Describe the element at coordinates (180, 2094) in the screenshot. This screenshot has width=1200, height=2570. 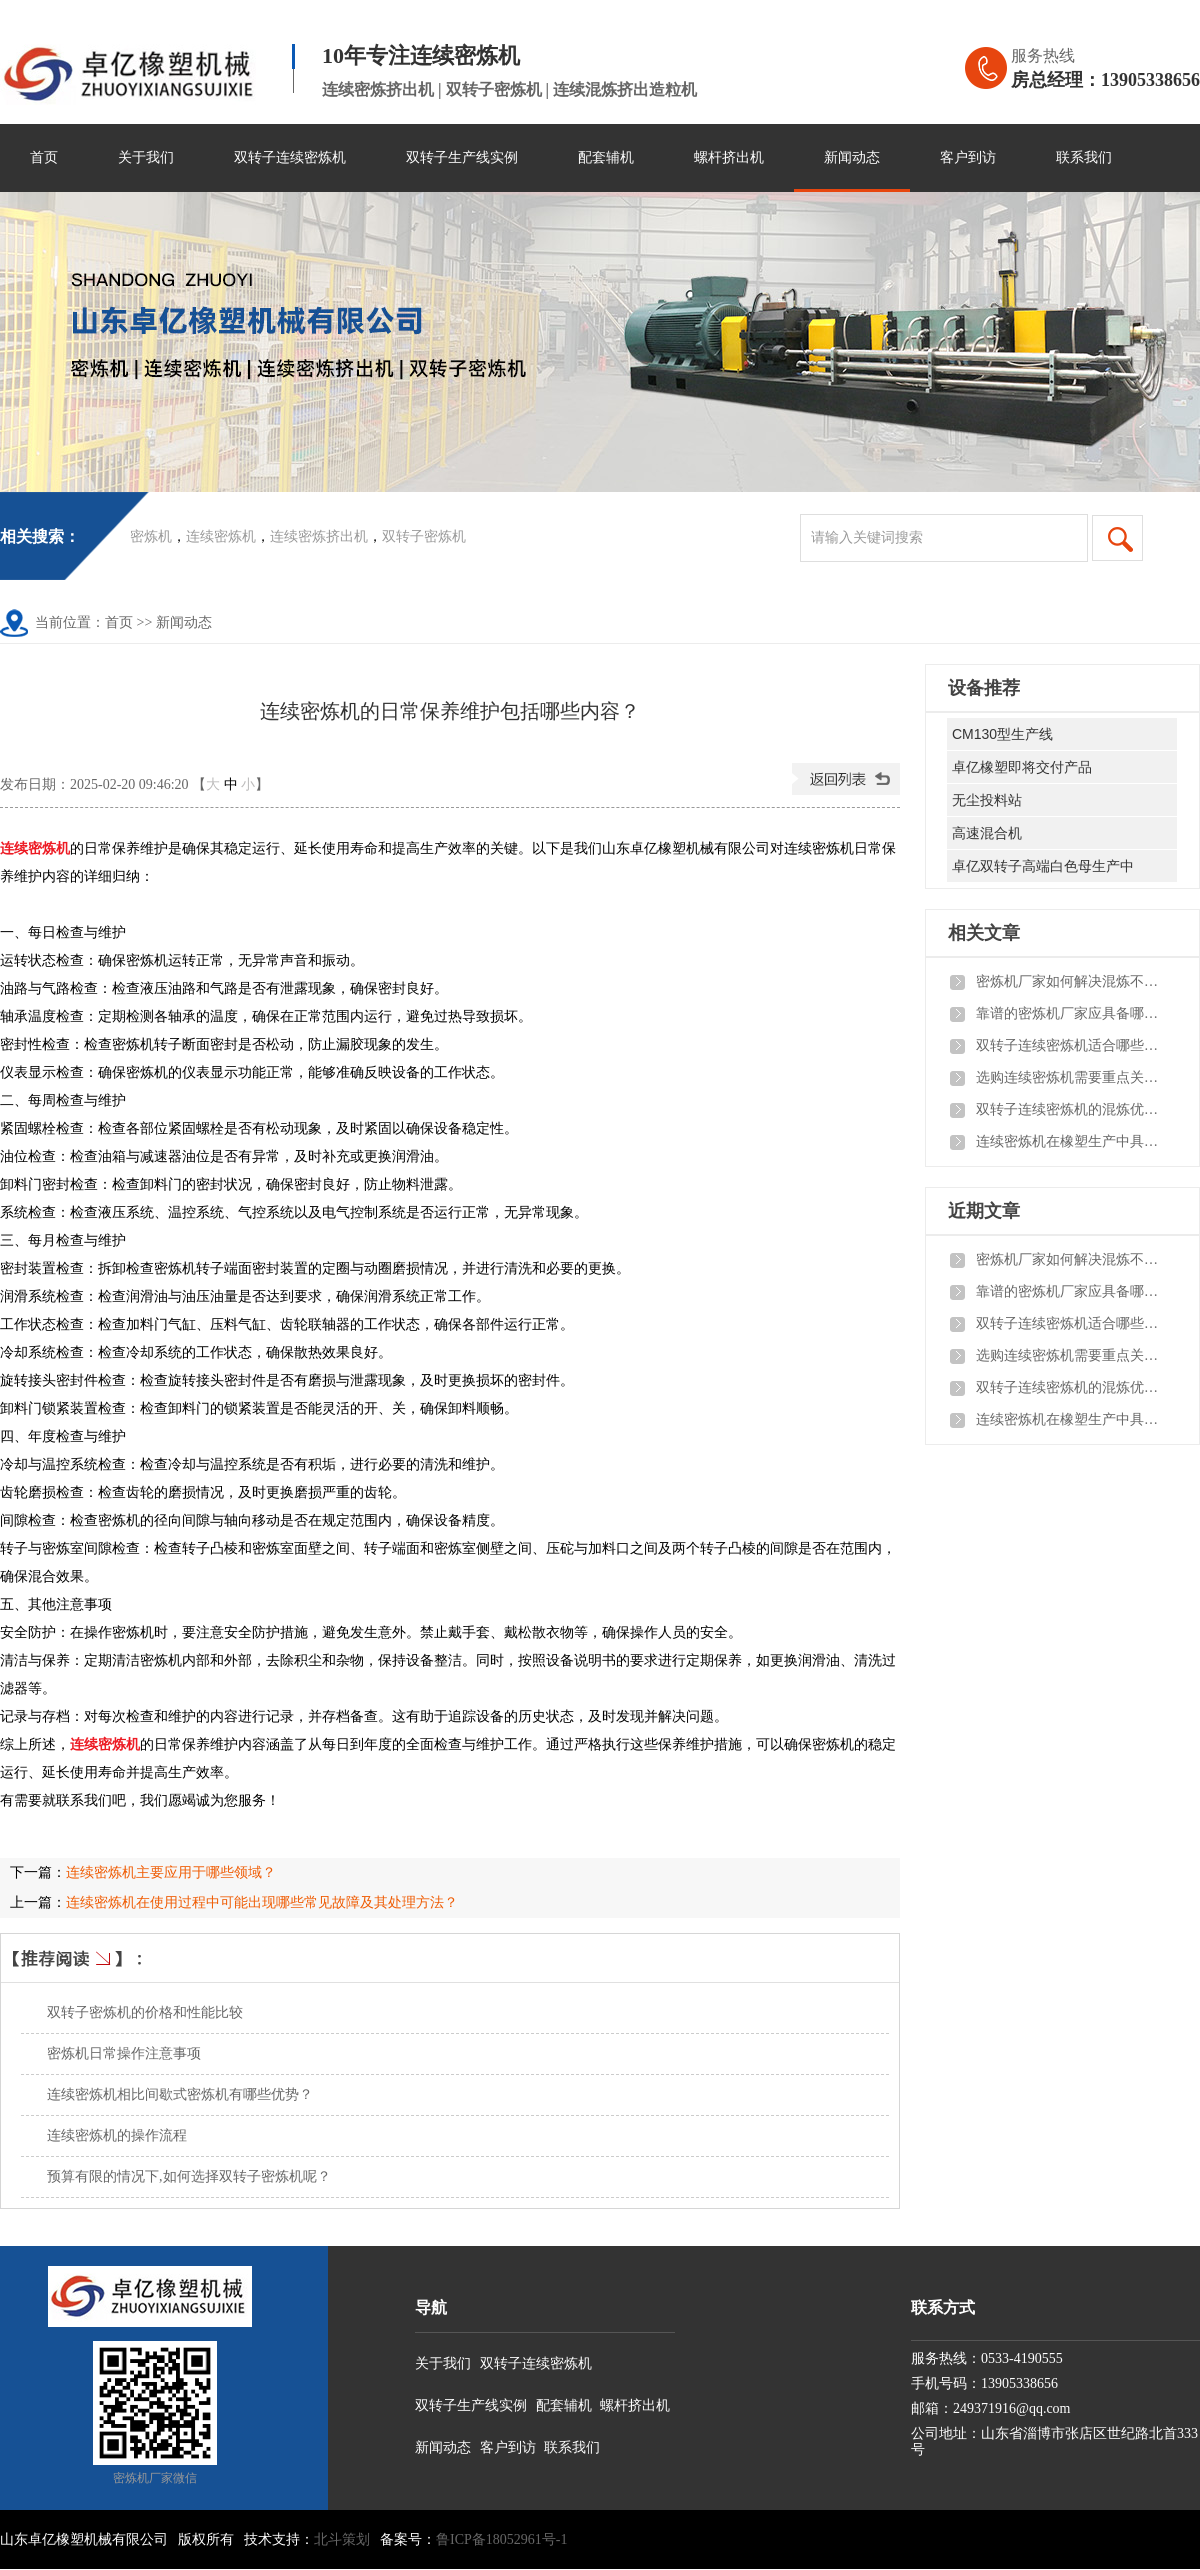
I see `连续密炼机相比间歇式密炼机有哪些优势？` at that location.